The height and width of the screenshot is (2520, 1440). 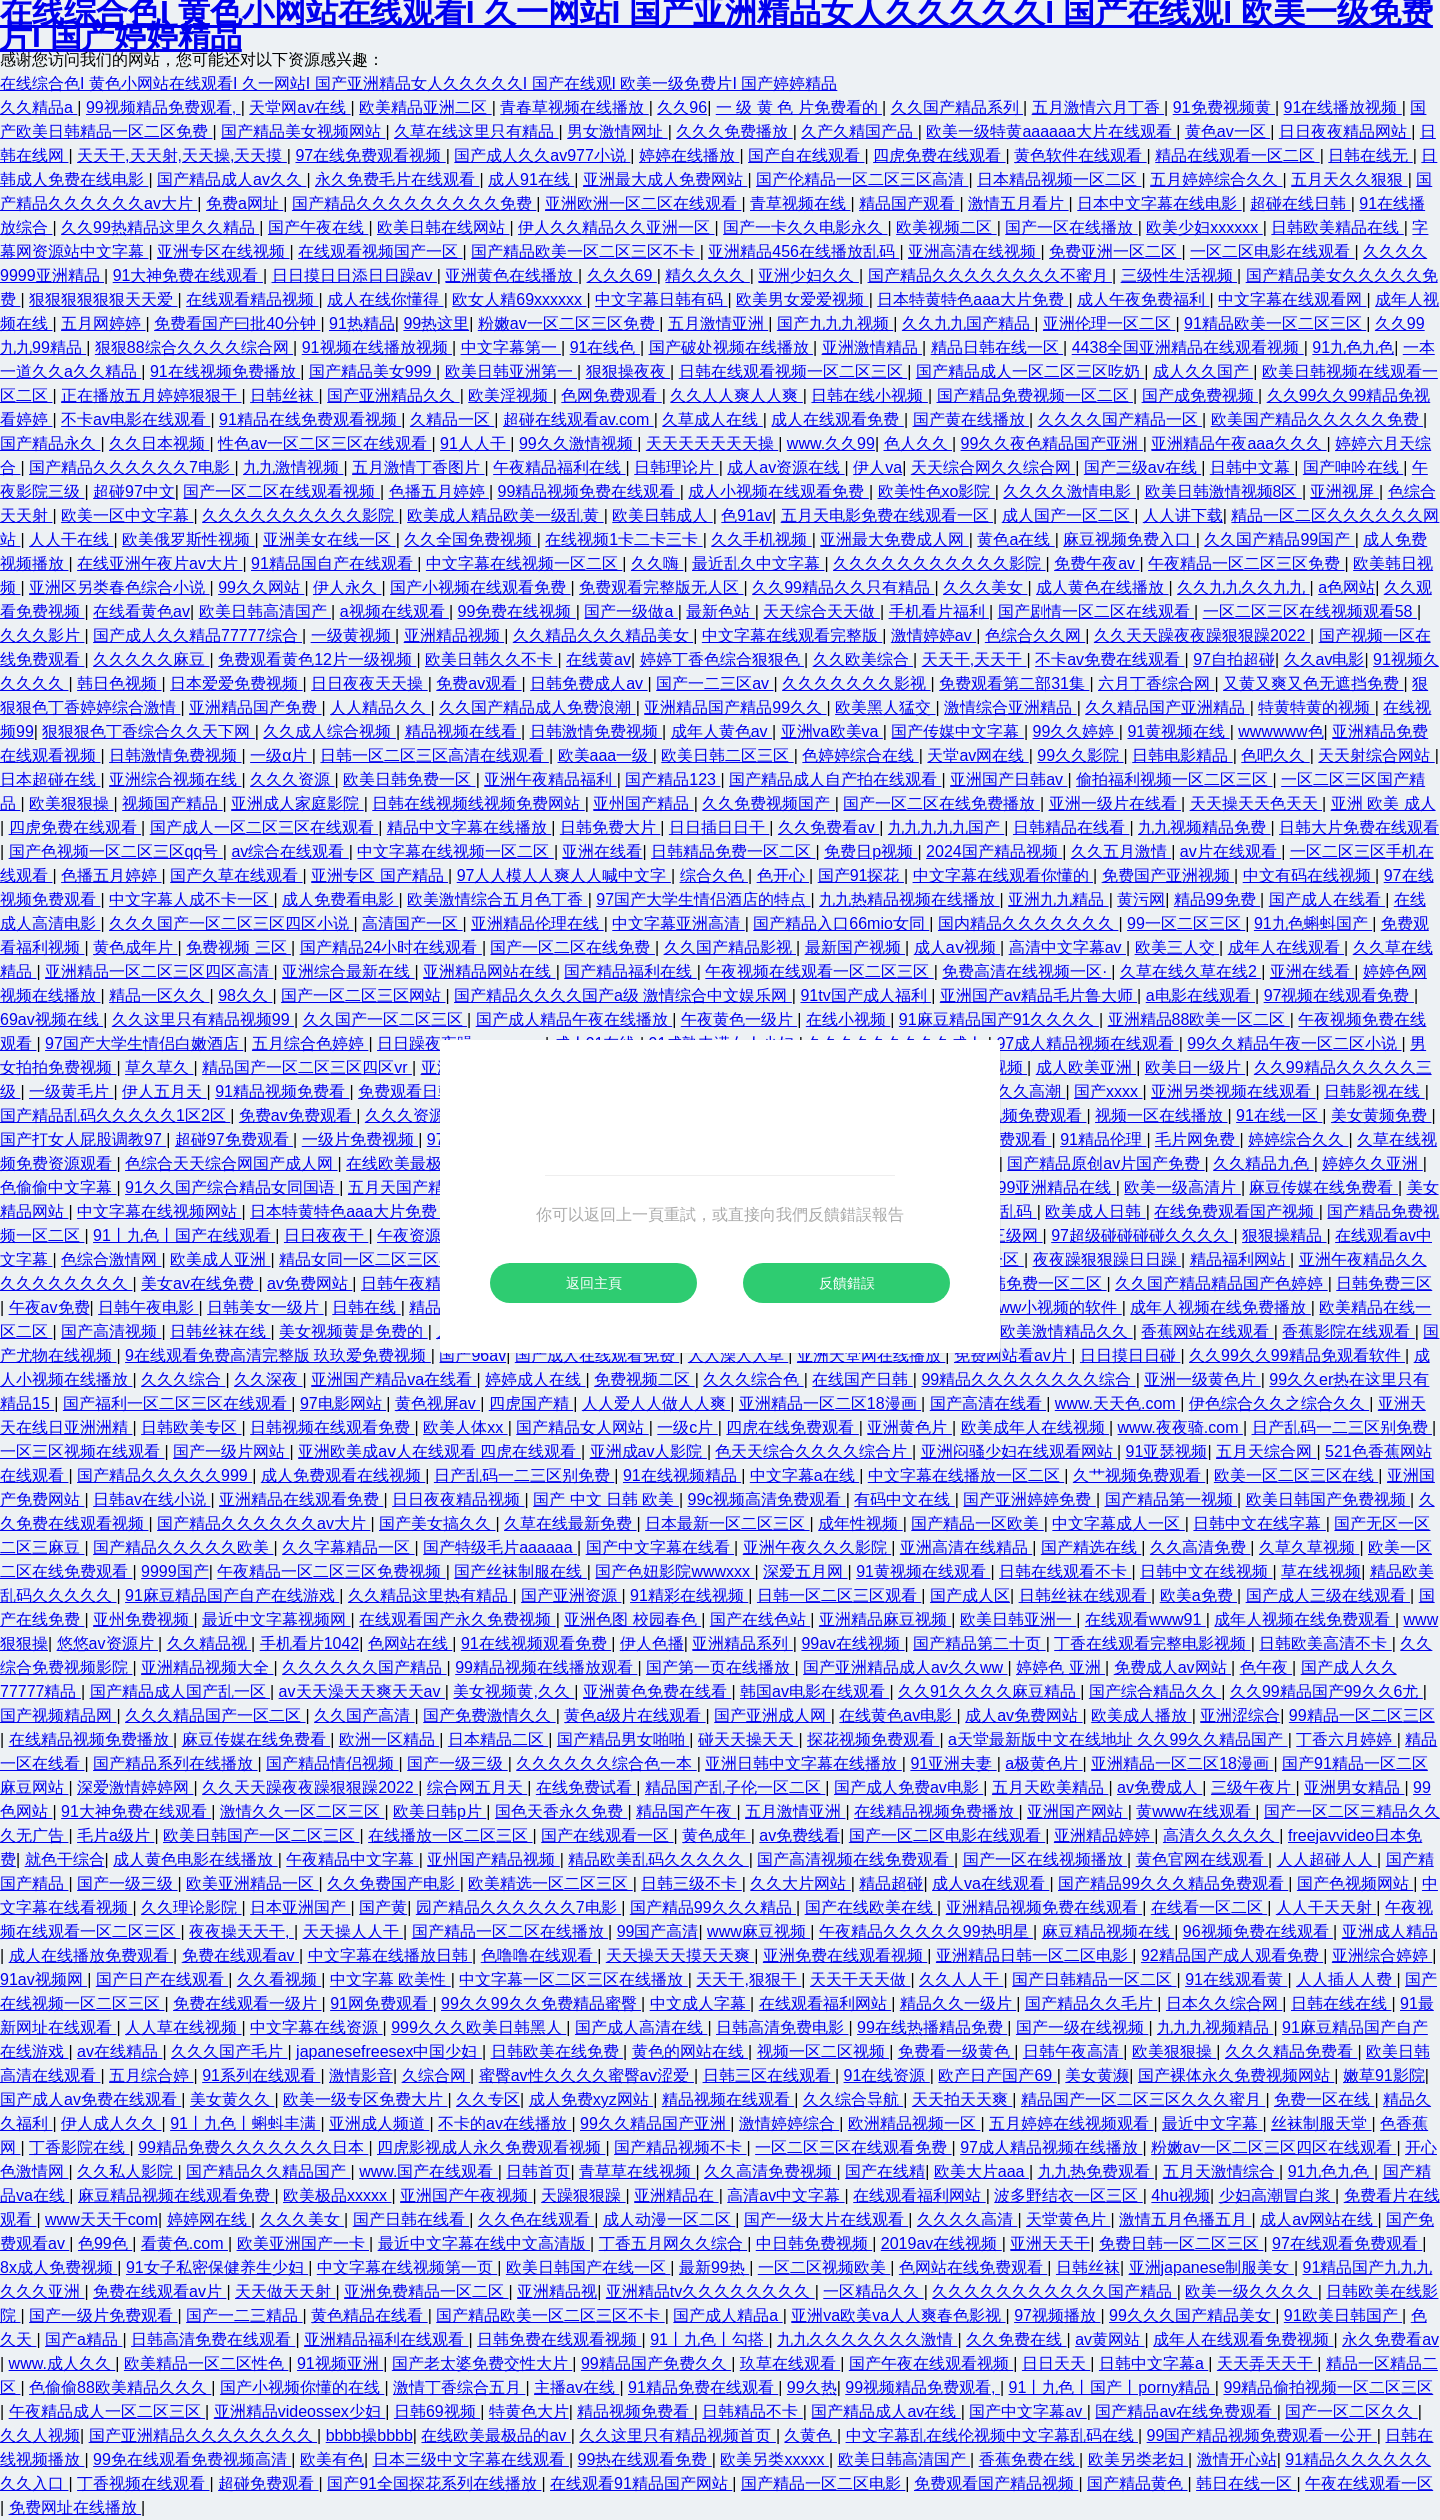 What do you see at coordinates (703, 2387) in the screenshot?
I see `91精品免费在线观看` at bounding box center [703, 2387].